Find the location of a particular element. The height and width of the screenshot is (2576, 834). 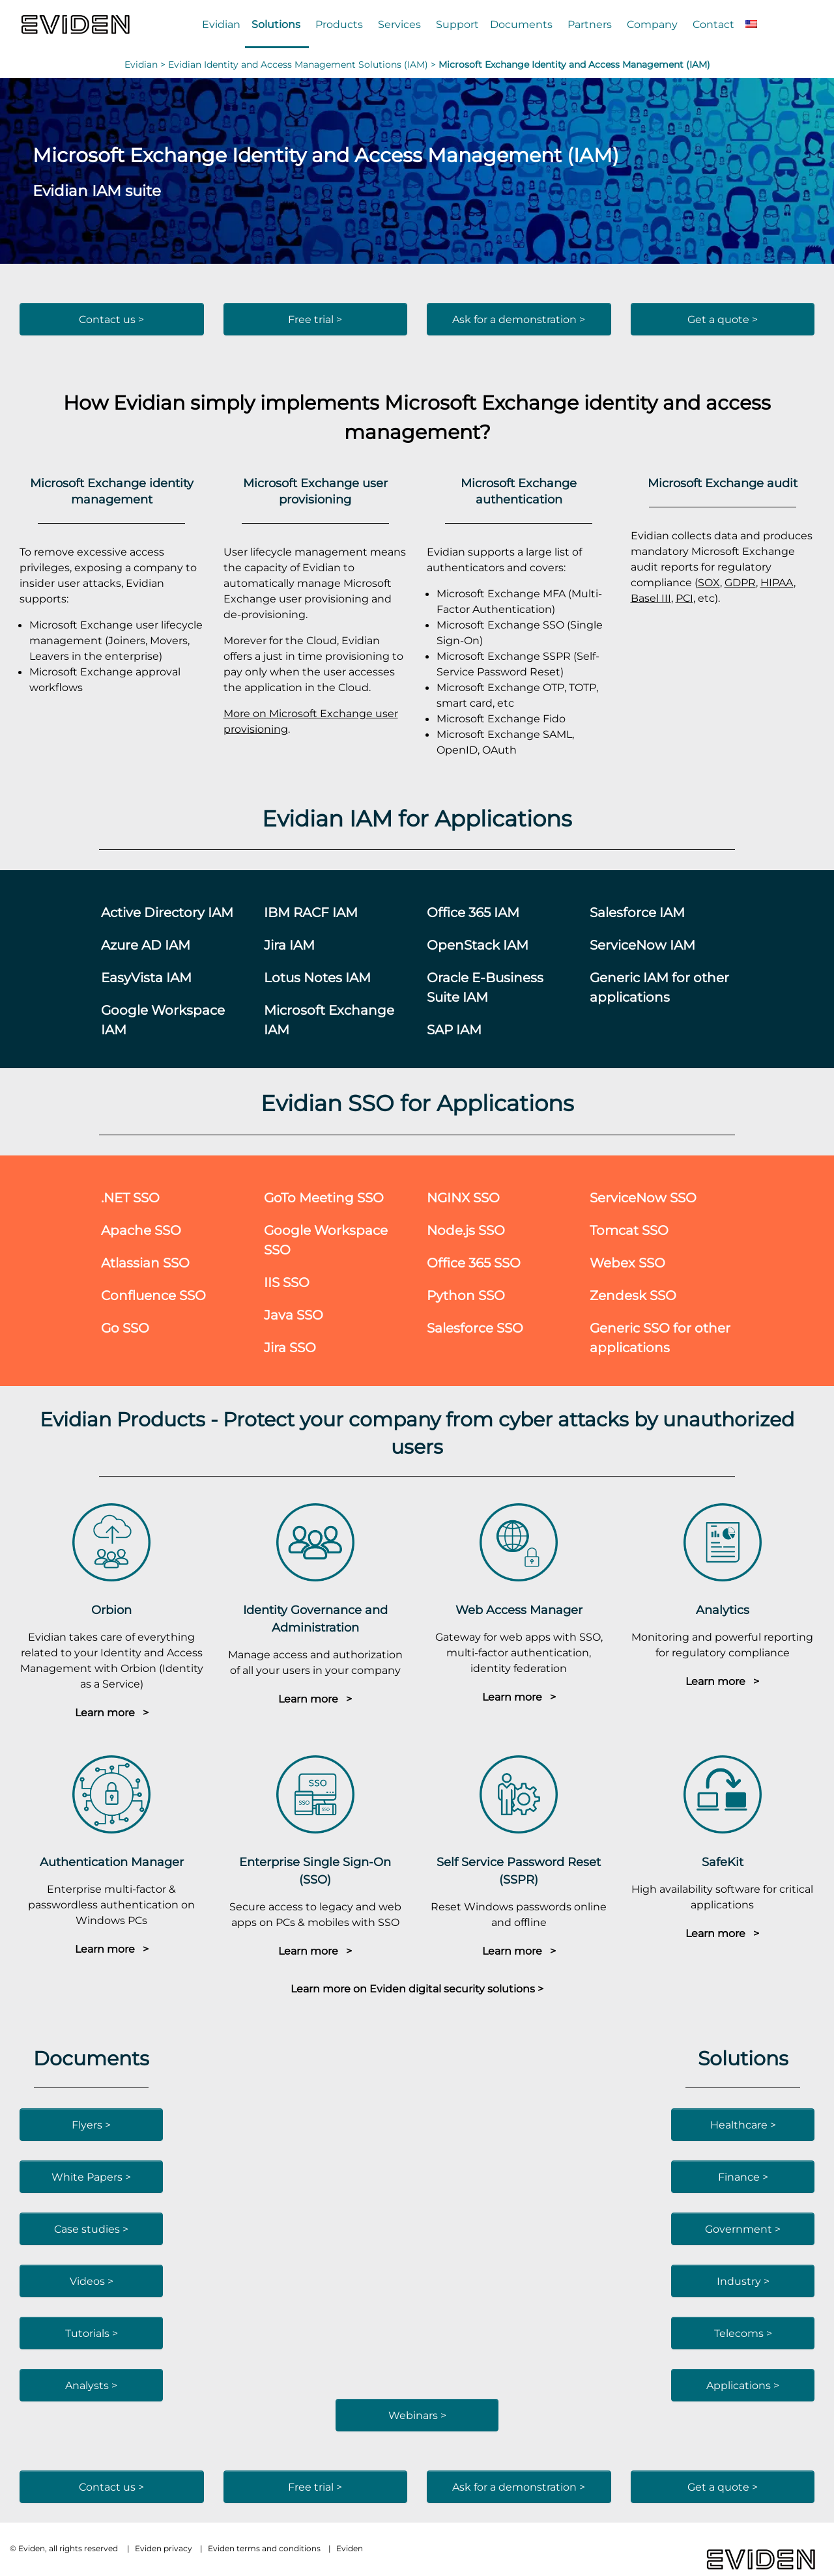

GDPR is located at coordinates (740, 582).